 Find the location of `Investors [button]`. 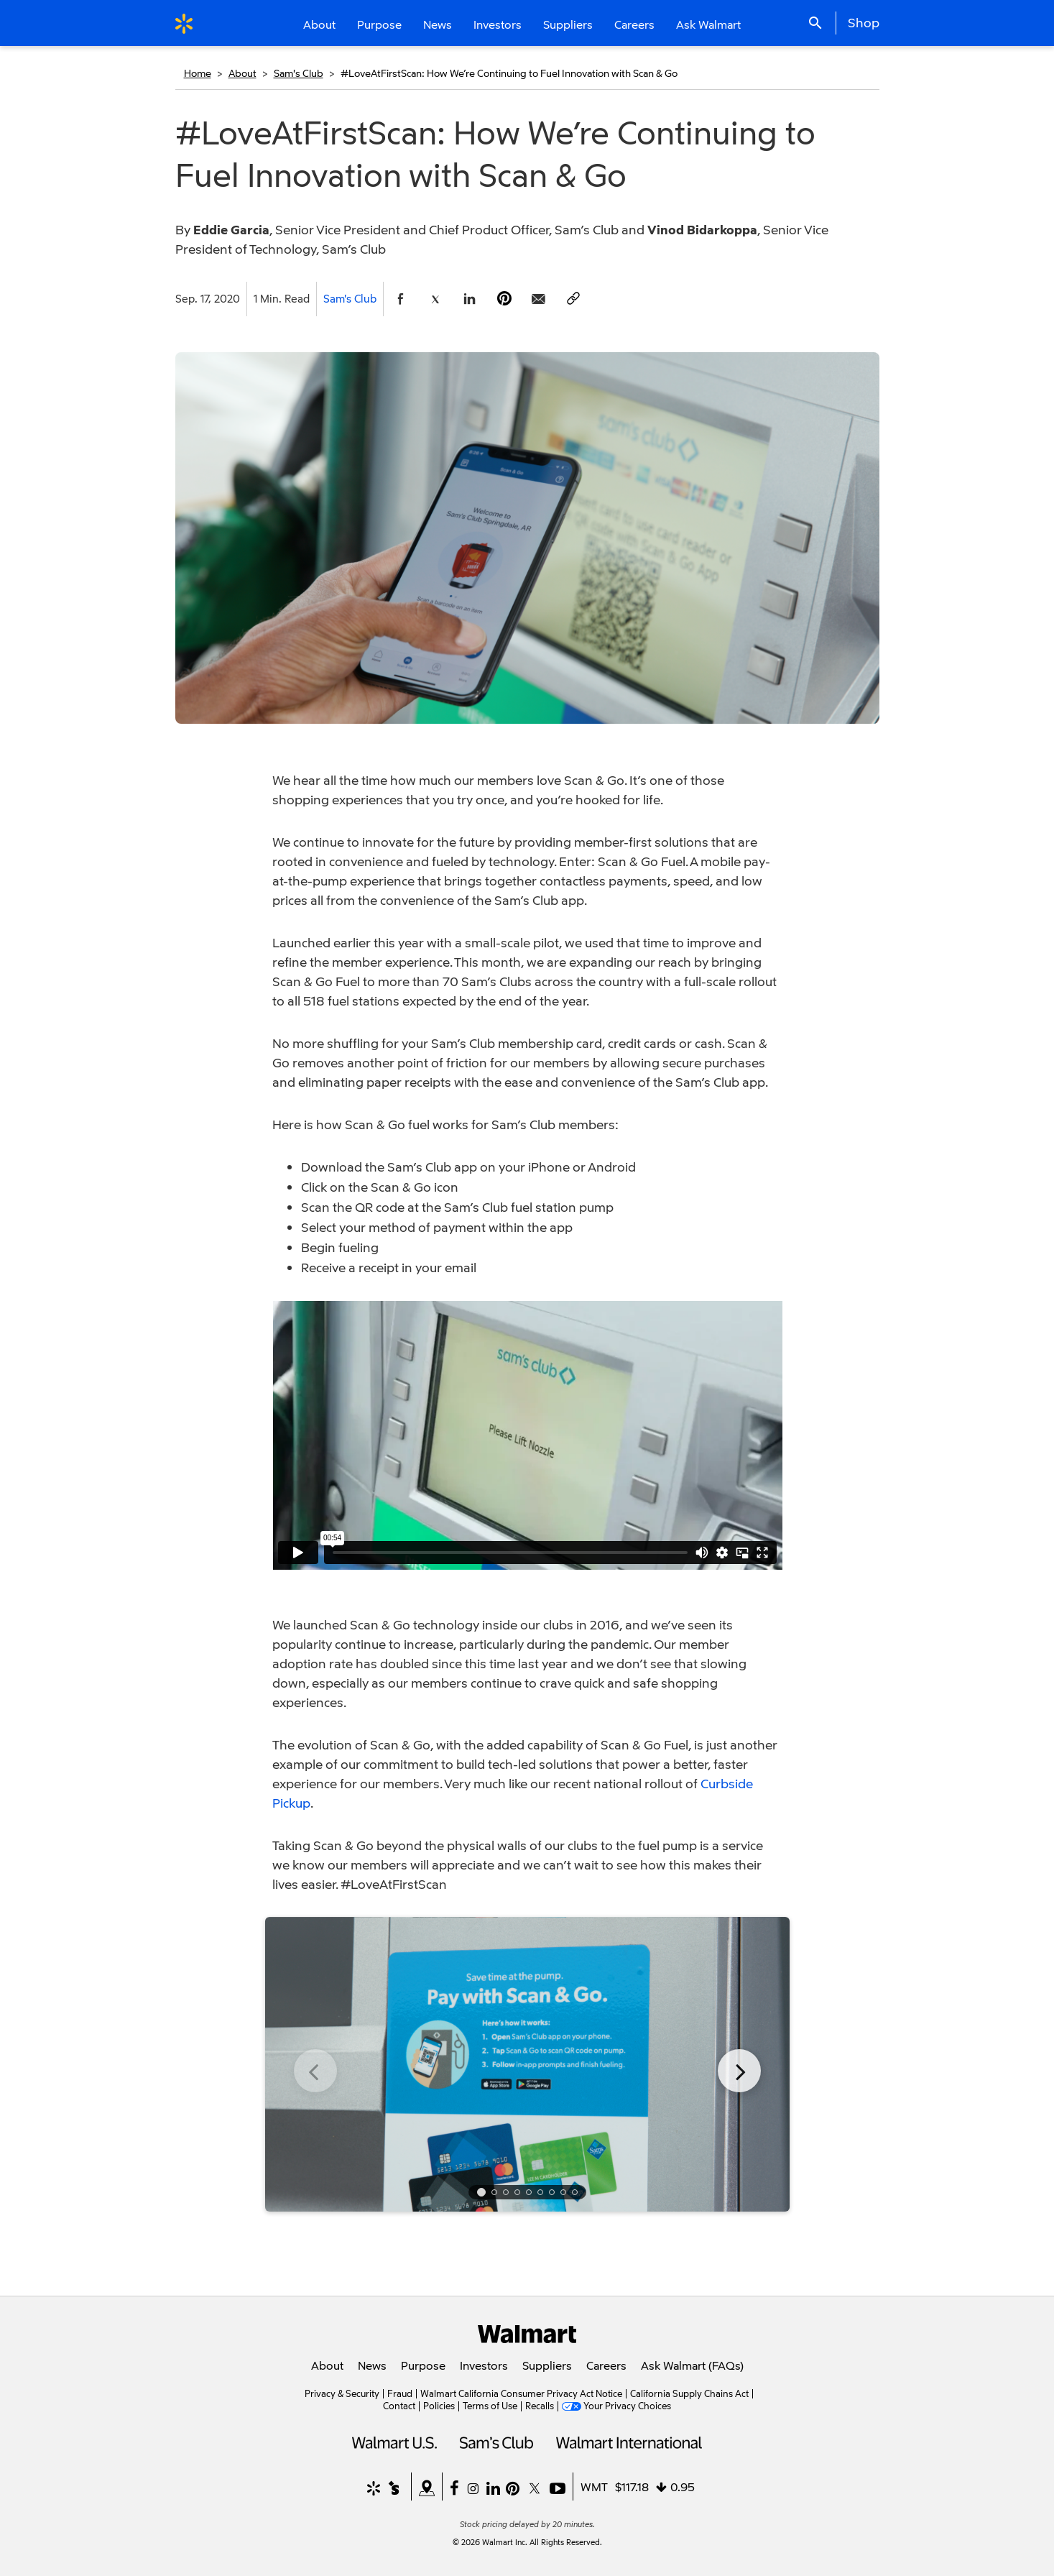

Investors [button] is located at coordinates (497, 24).